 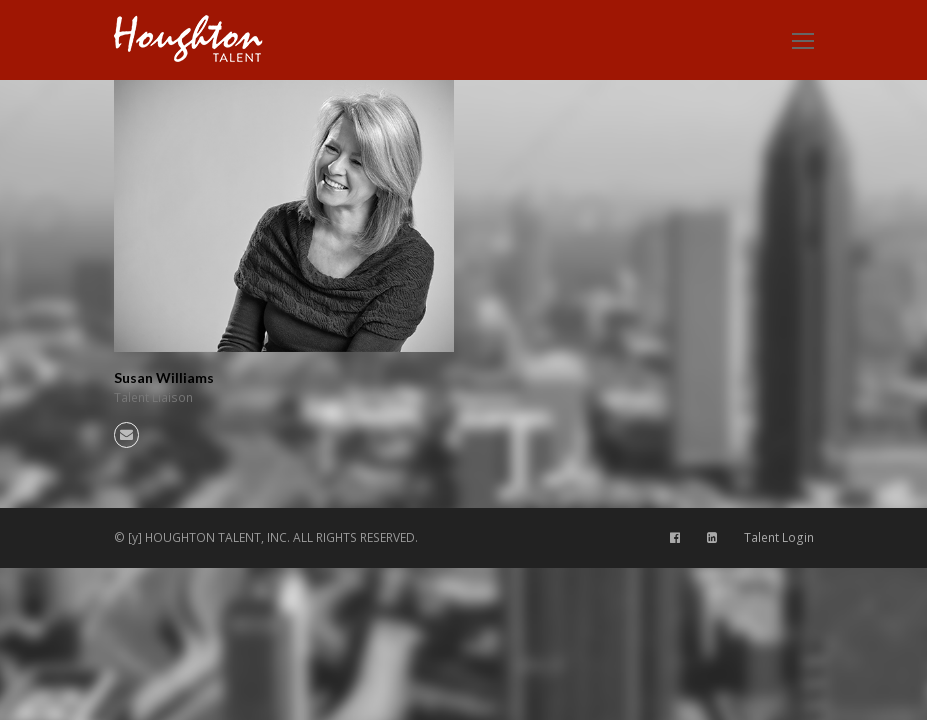 What do you see at coordinates (803, 40) in the screenshot?
I see `[Toggle mobile menu]` at bounding box center [803, 40].